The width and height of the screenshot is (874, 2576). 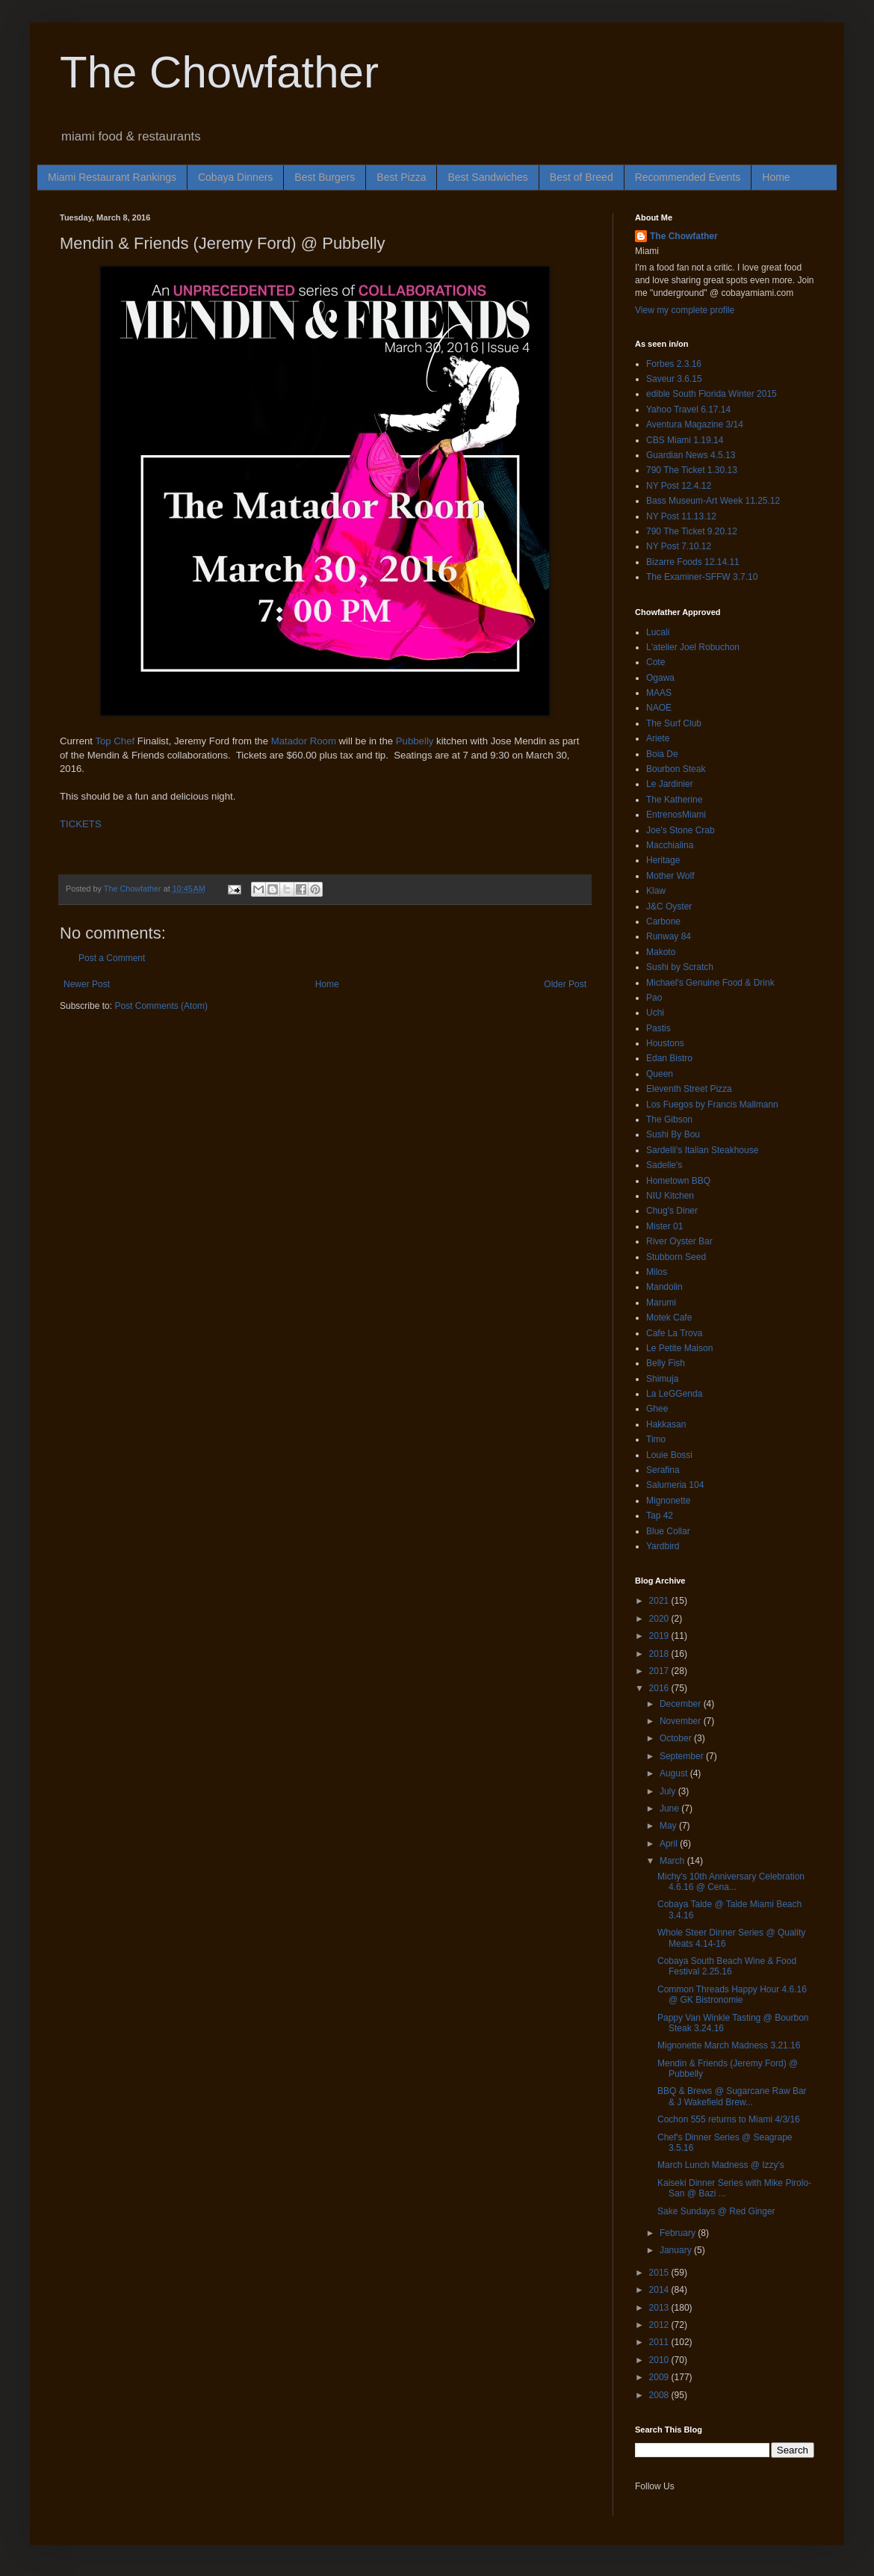 I want to click on July, so click(x=669, y=1791).